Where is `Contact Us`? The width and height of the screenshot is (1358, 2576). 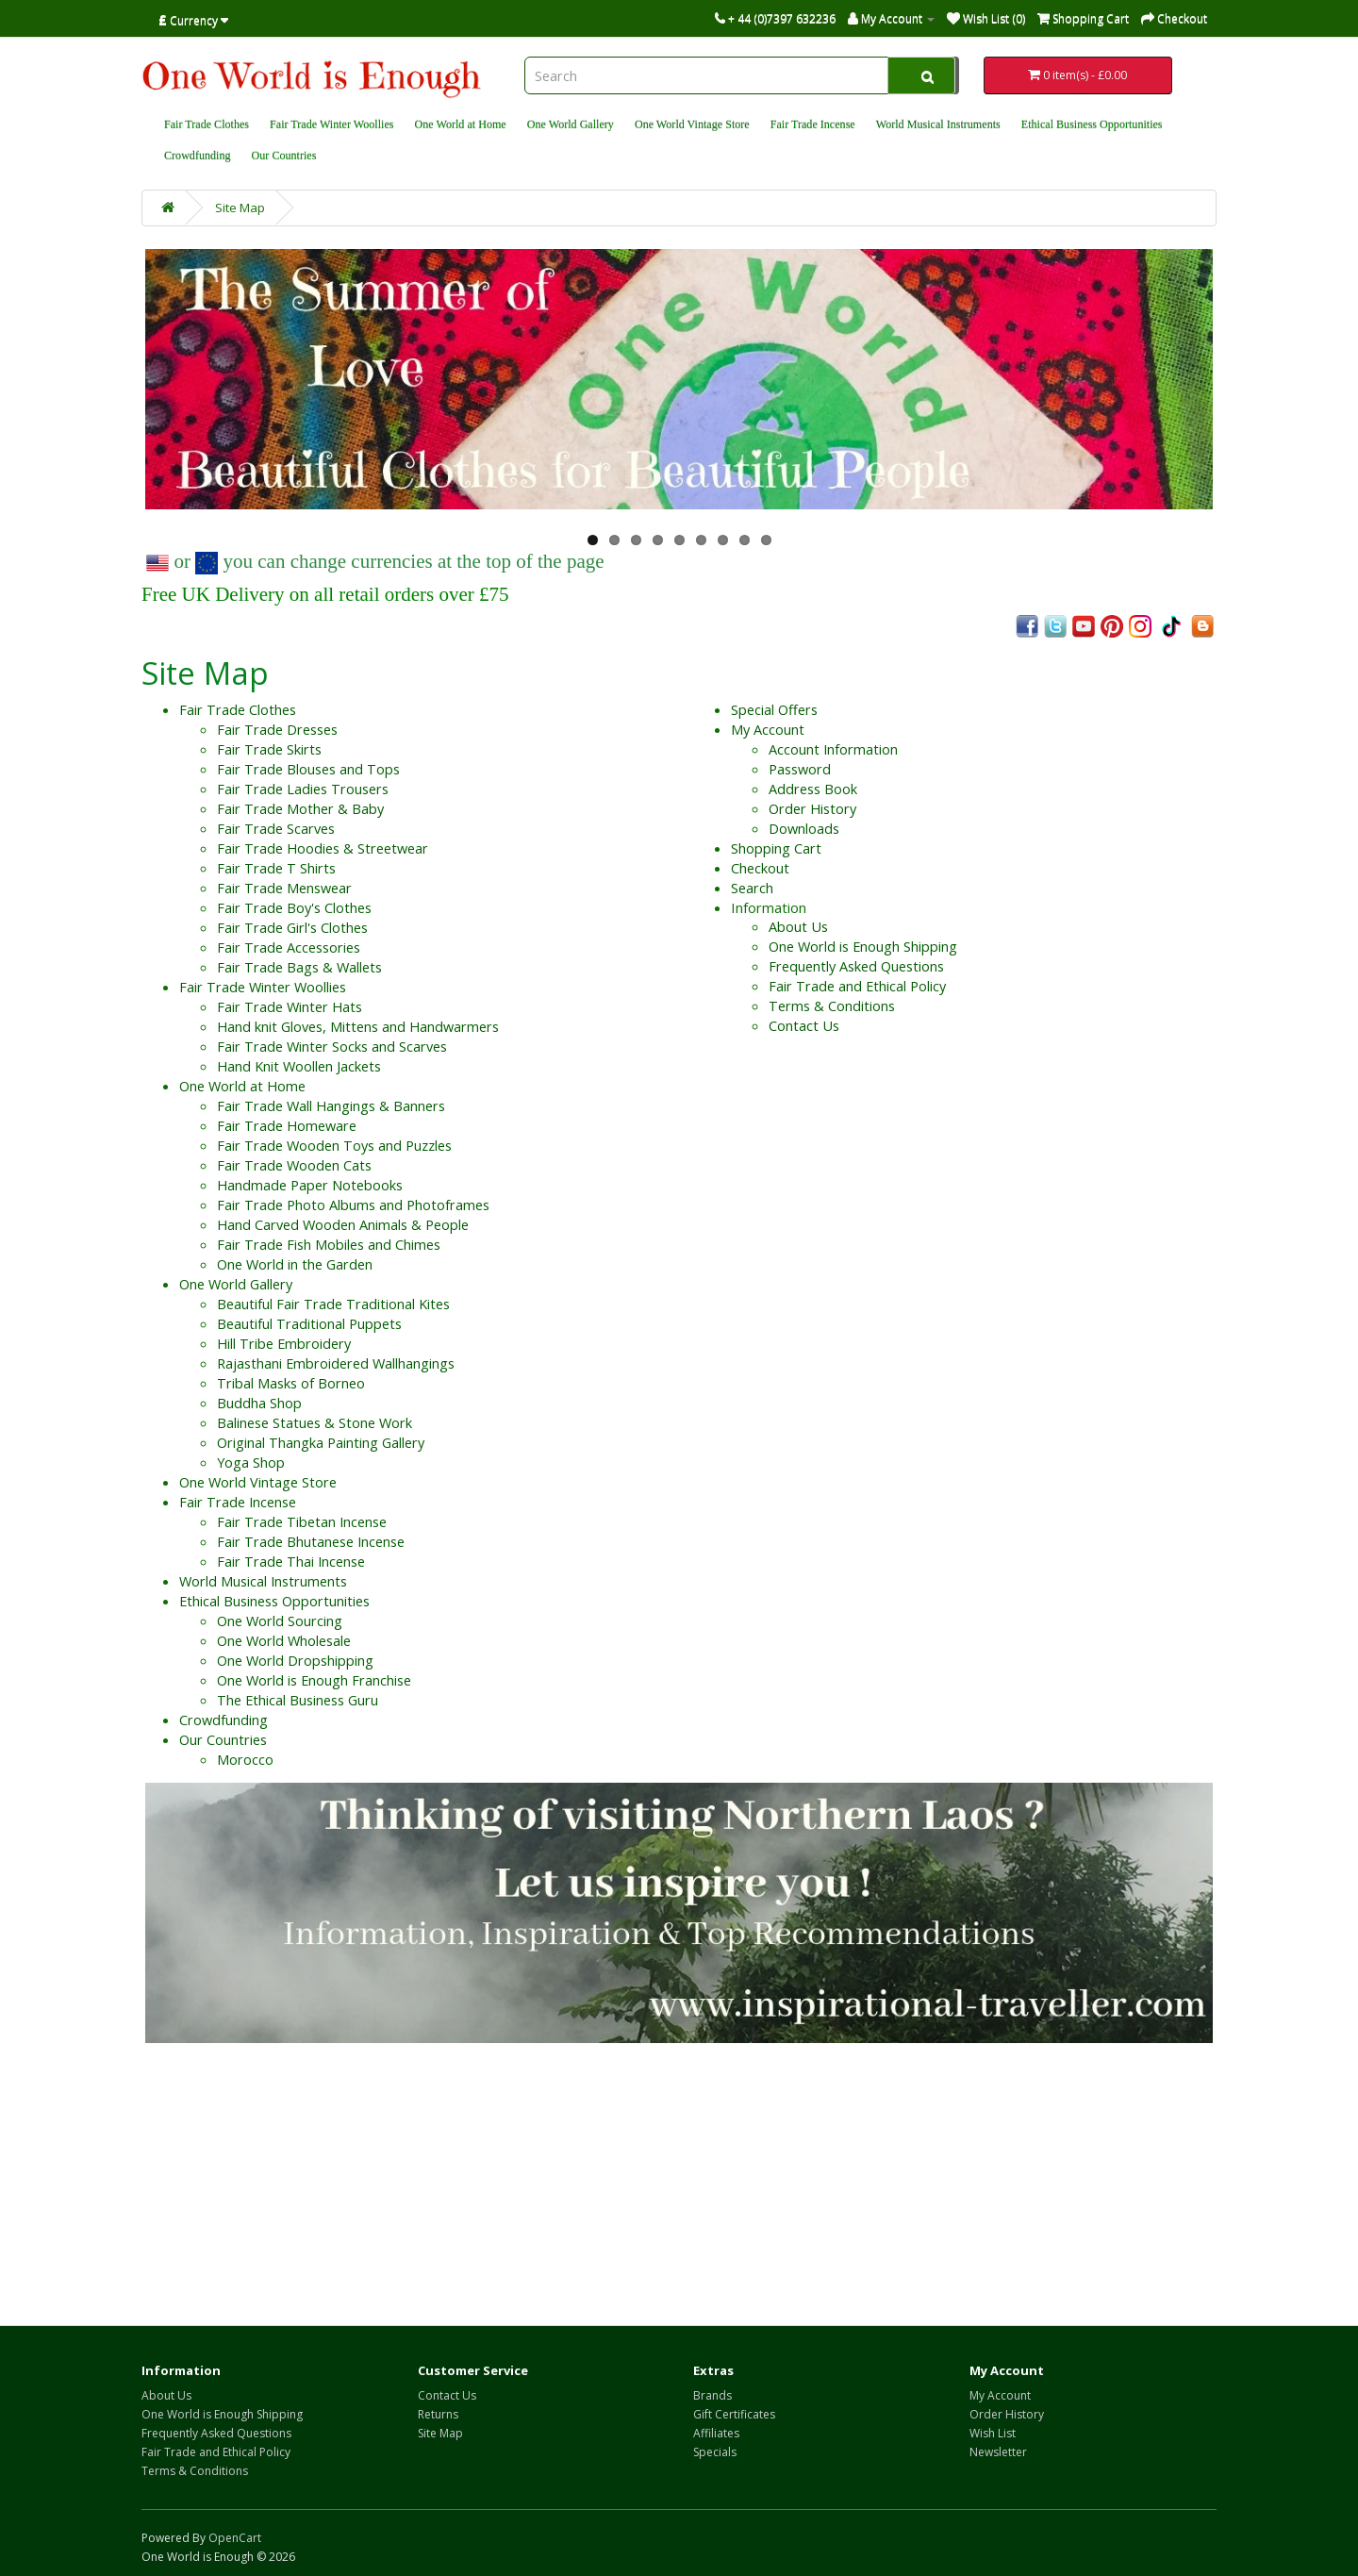
Contact Us is located at coordinates (804, 1026).